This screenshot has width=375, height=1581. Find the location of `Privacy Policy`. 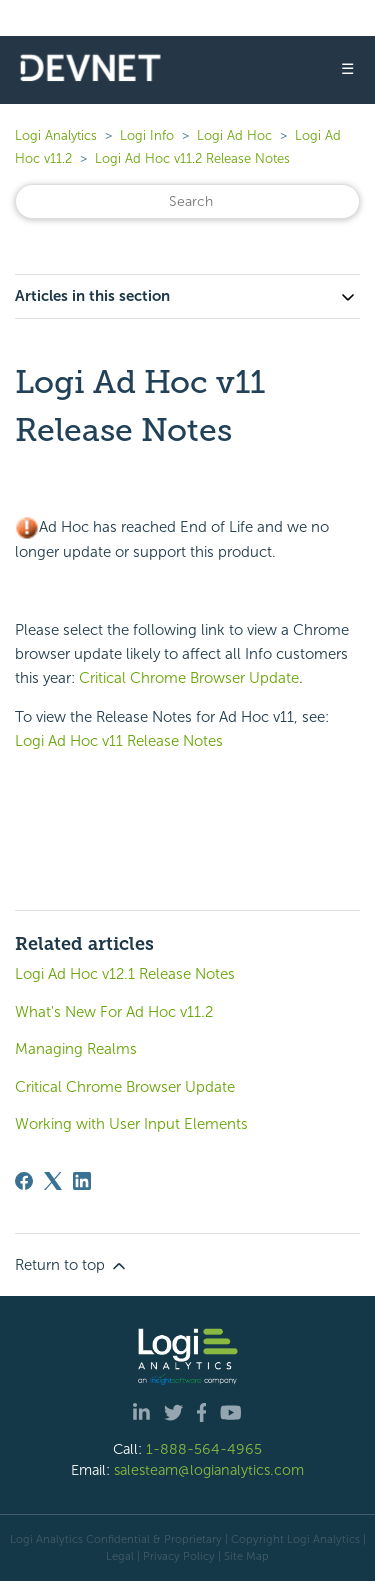

Privacy Policy is located at coordinates (179, 1556).